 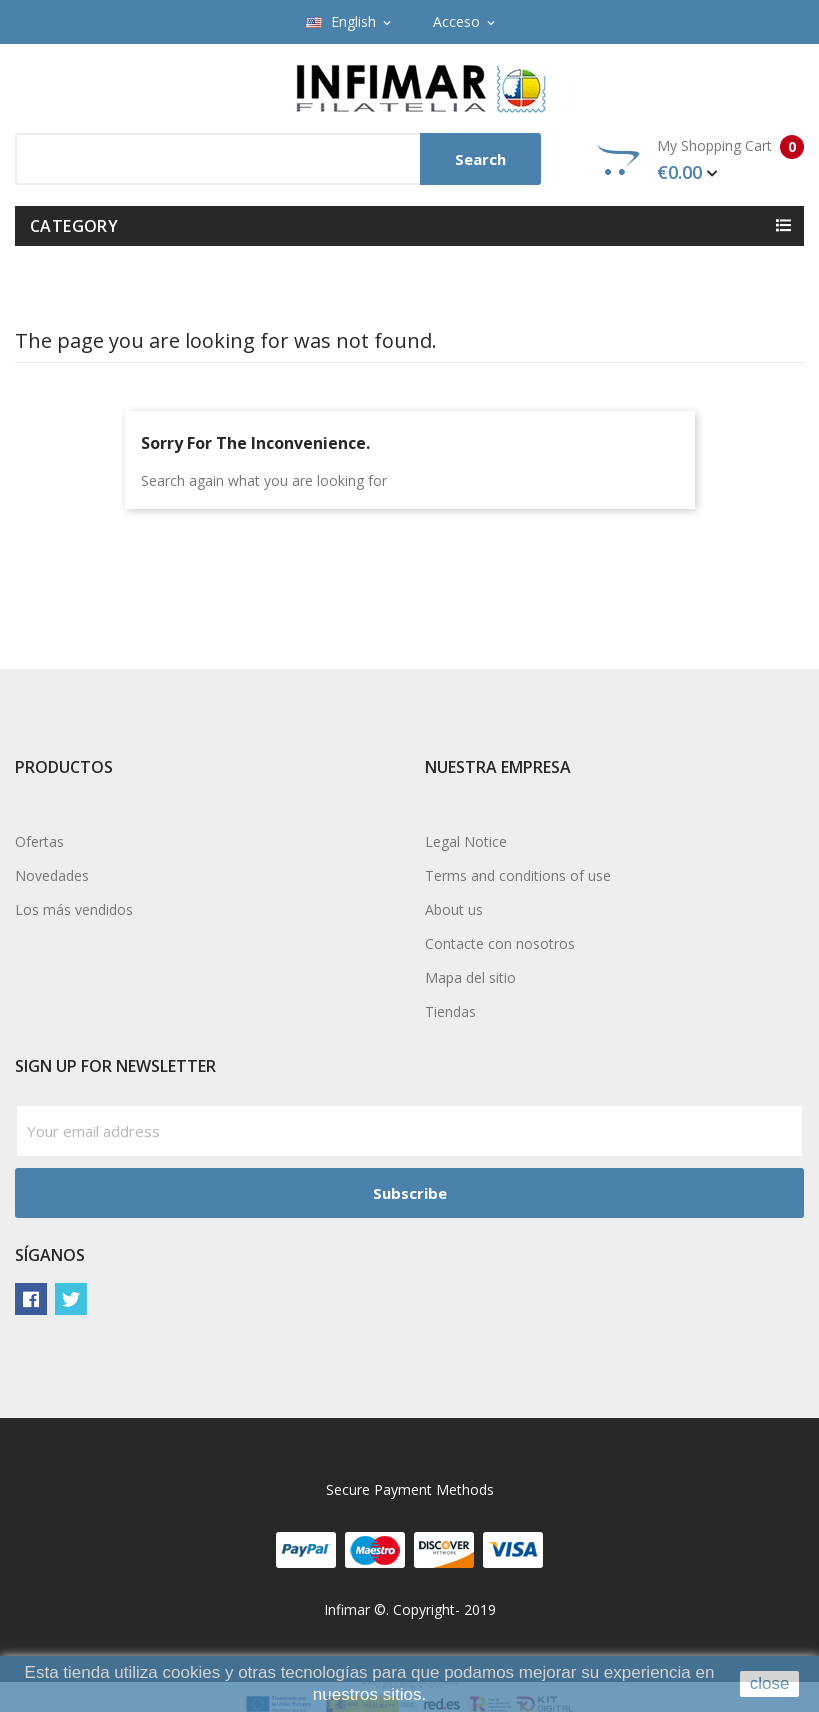 What do you see at coordinates (74, 909) in the screenshot?
I see `Los más vendidos` at bounding box center [74, 909].